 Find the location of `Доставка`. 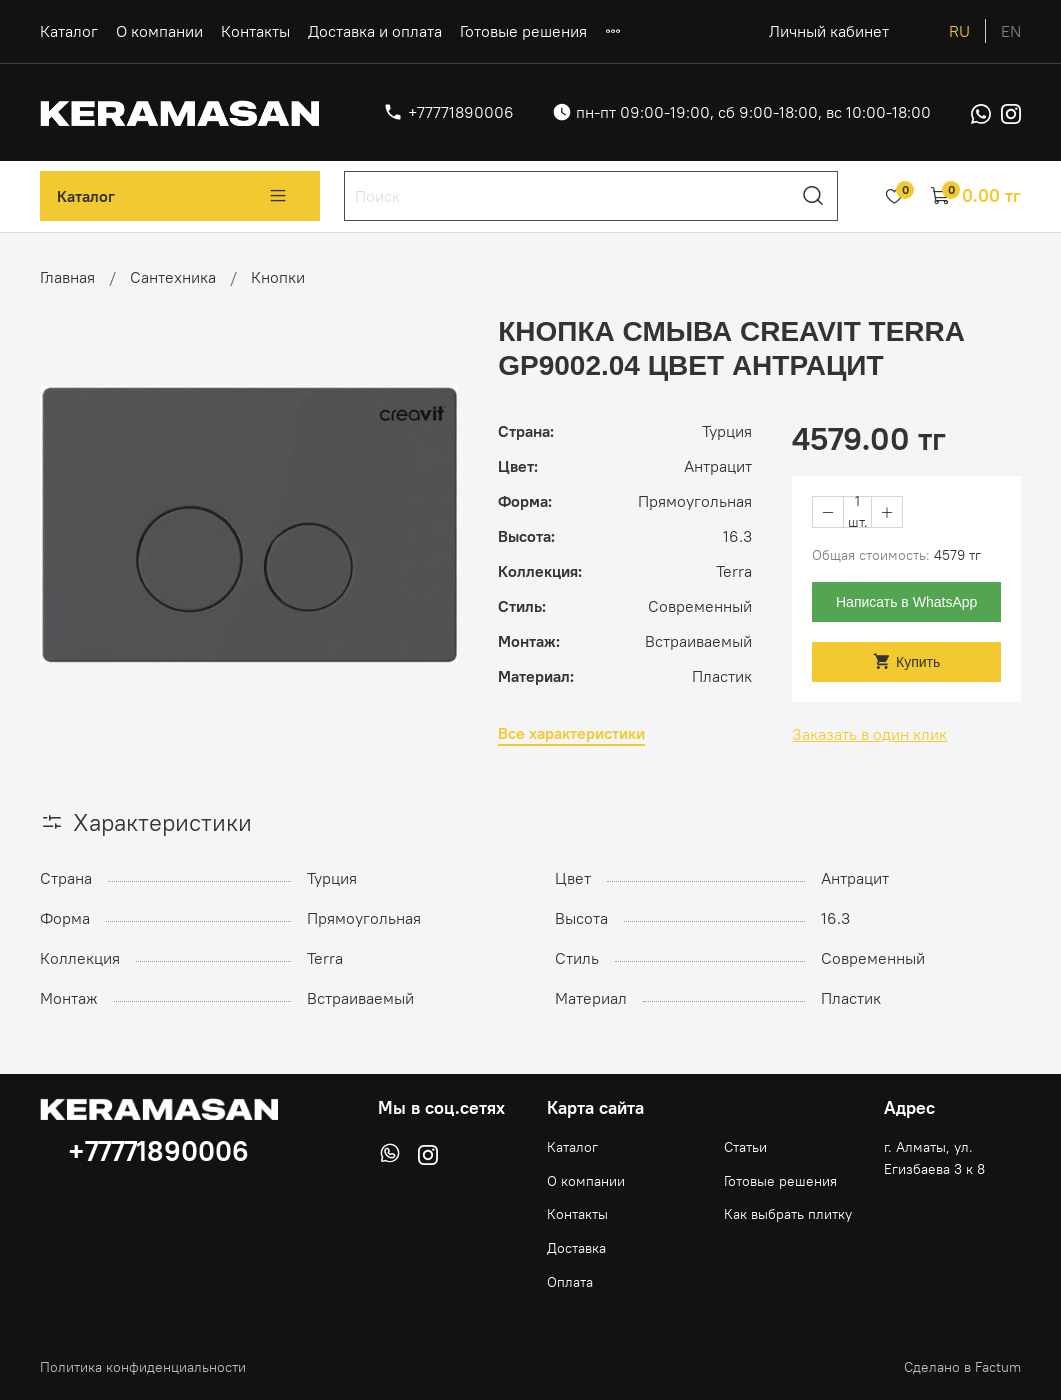

Доставка is located at coordinates (576, 1248).